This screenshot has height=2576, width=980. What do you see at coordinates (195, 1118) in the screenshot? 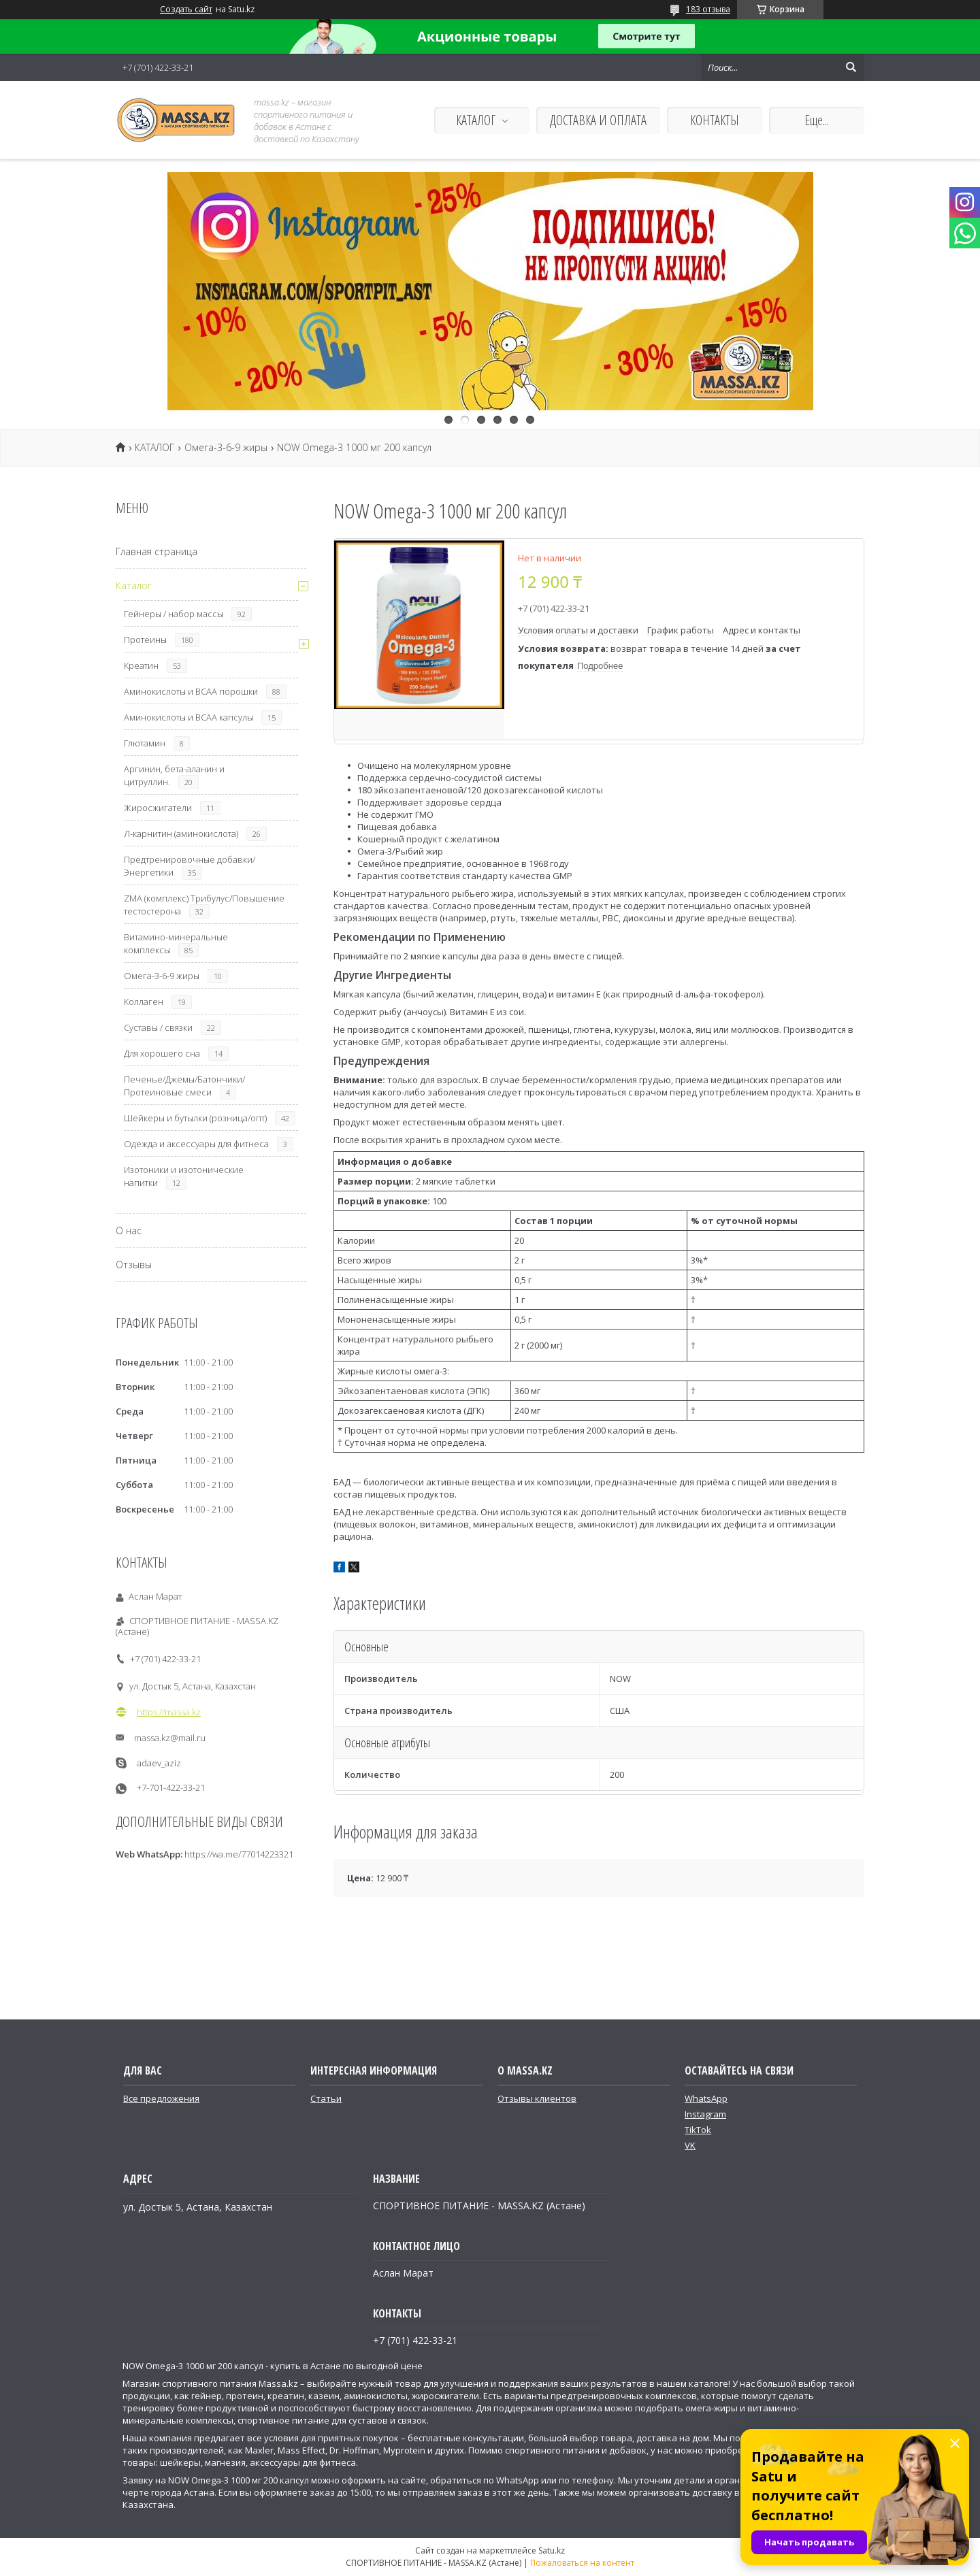
I see `Шейкеры и бутылки (розница/опт)` at bounding box center [195, 1118].